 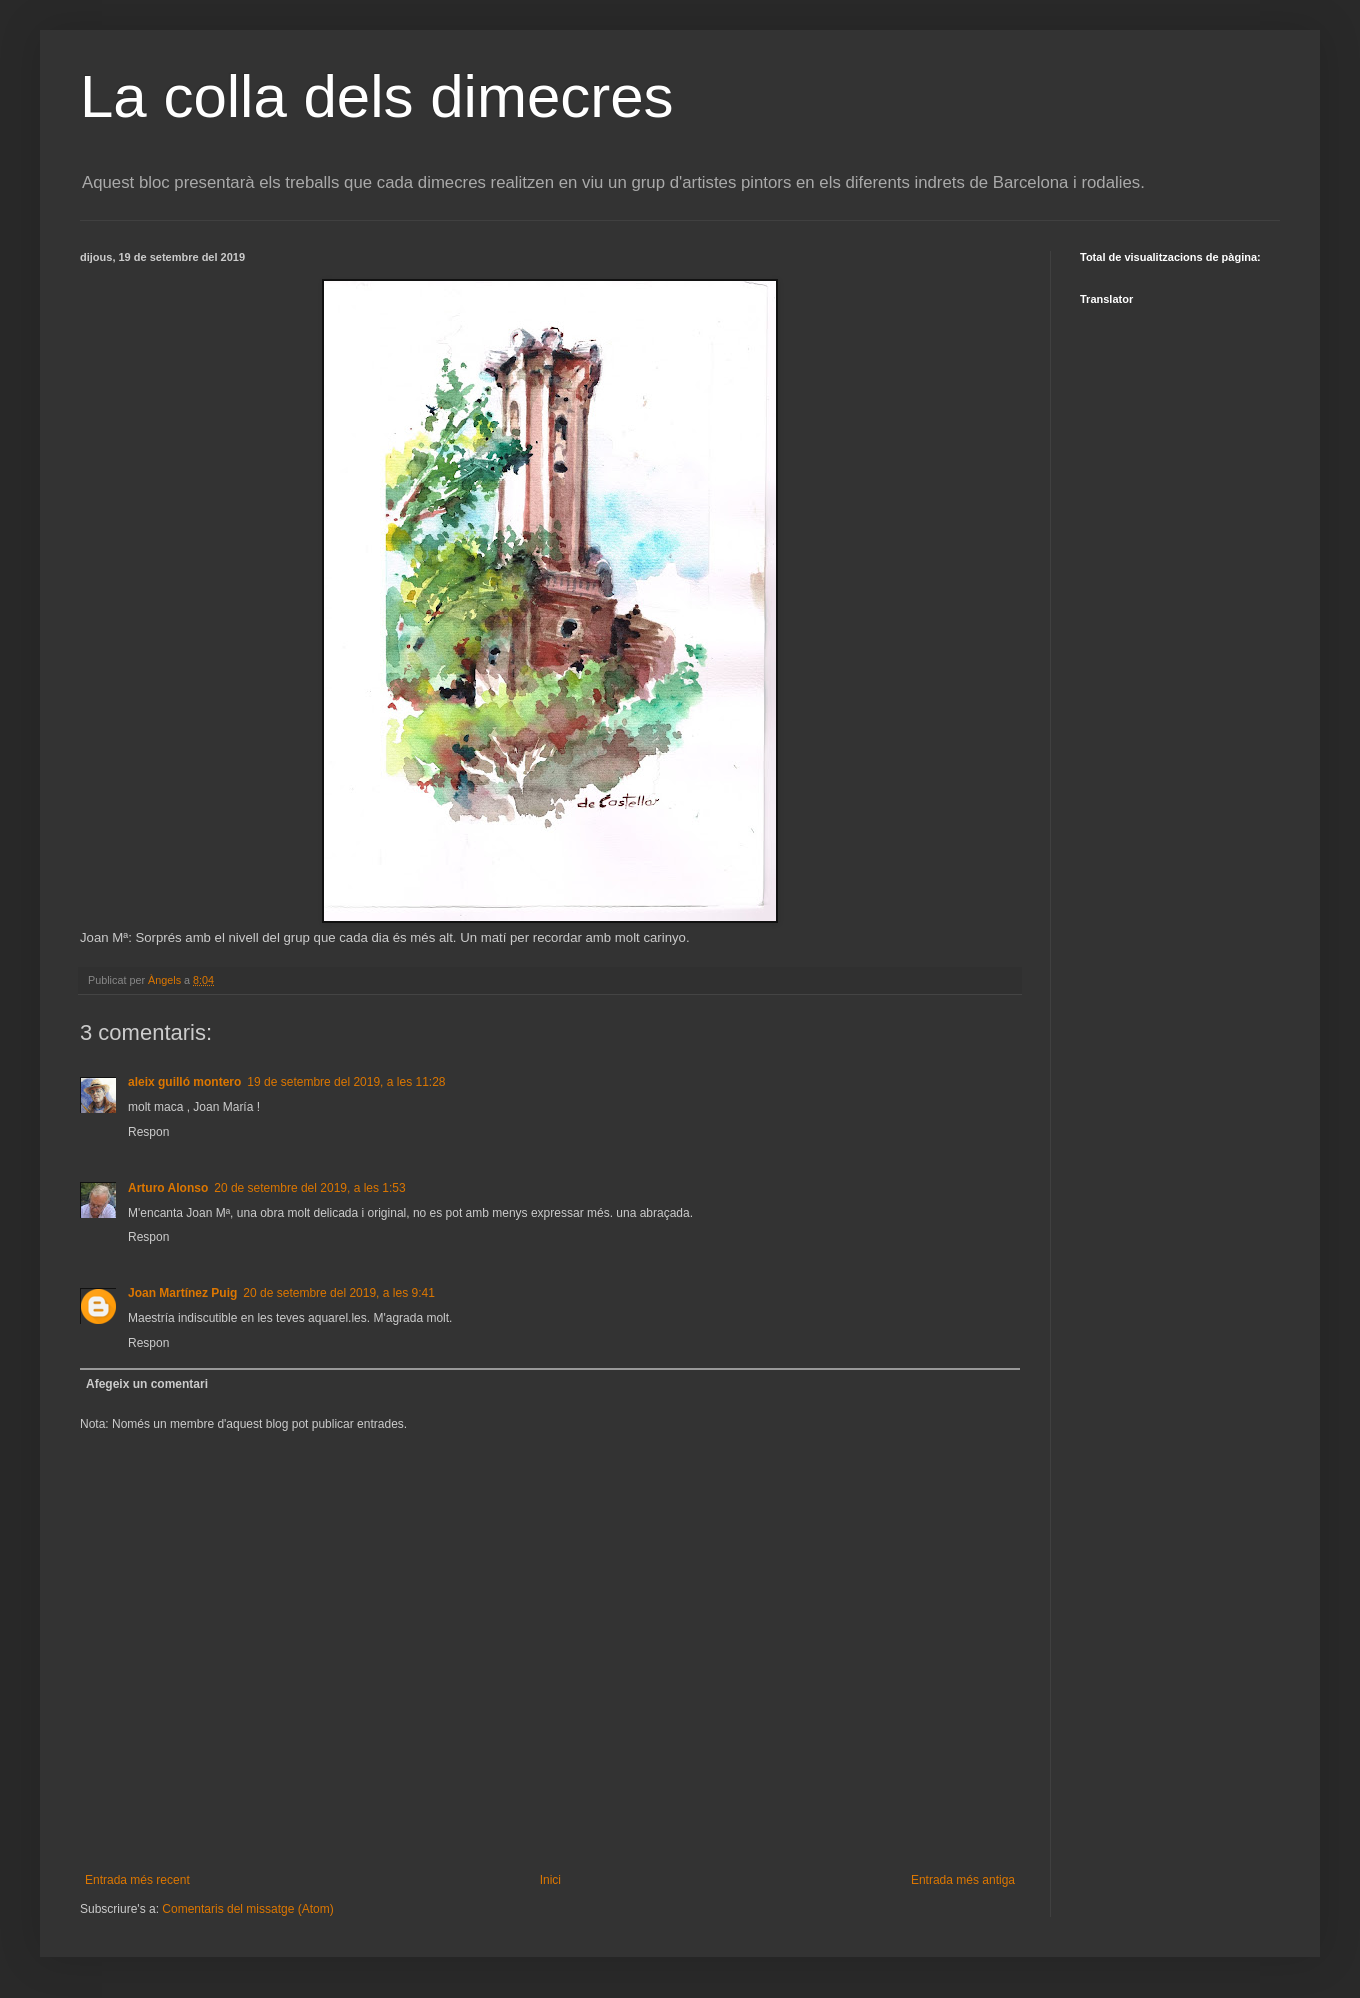 I want to click on La colla dels dimecres, so click(x=377, y=96).